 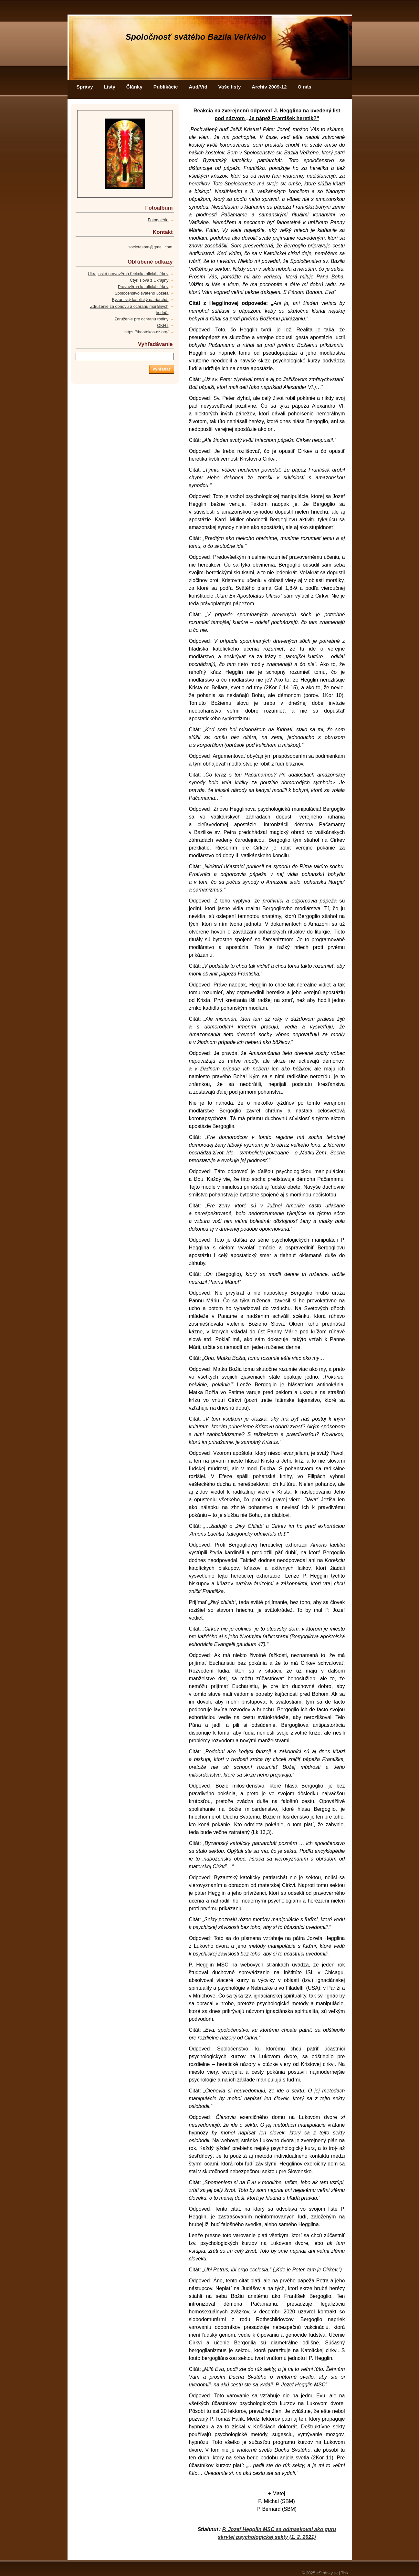 I want to click on Fotogaléria, so click(x=158, y=219).